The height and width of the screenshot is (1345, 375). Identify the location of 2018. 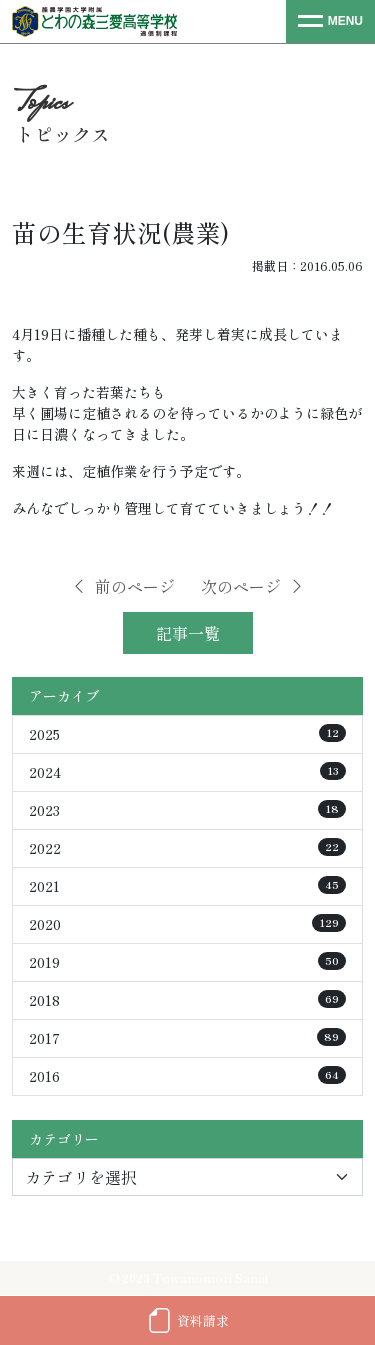
(187, 1000).